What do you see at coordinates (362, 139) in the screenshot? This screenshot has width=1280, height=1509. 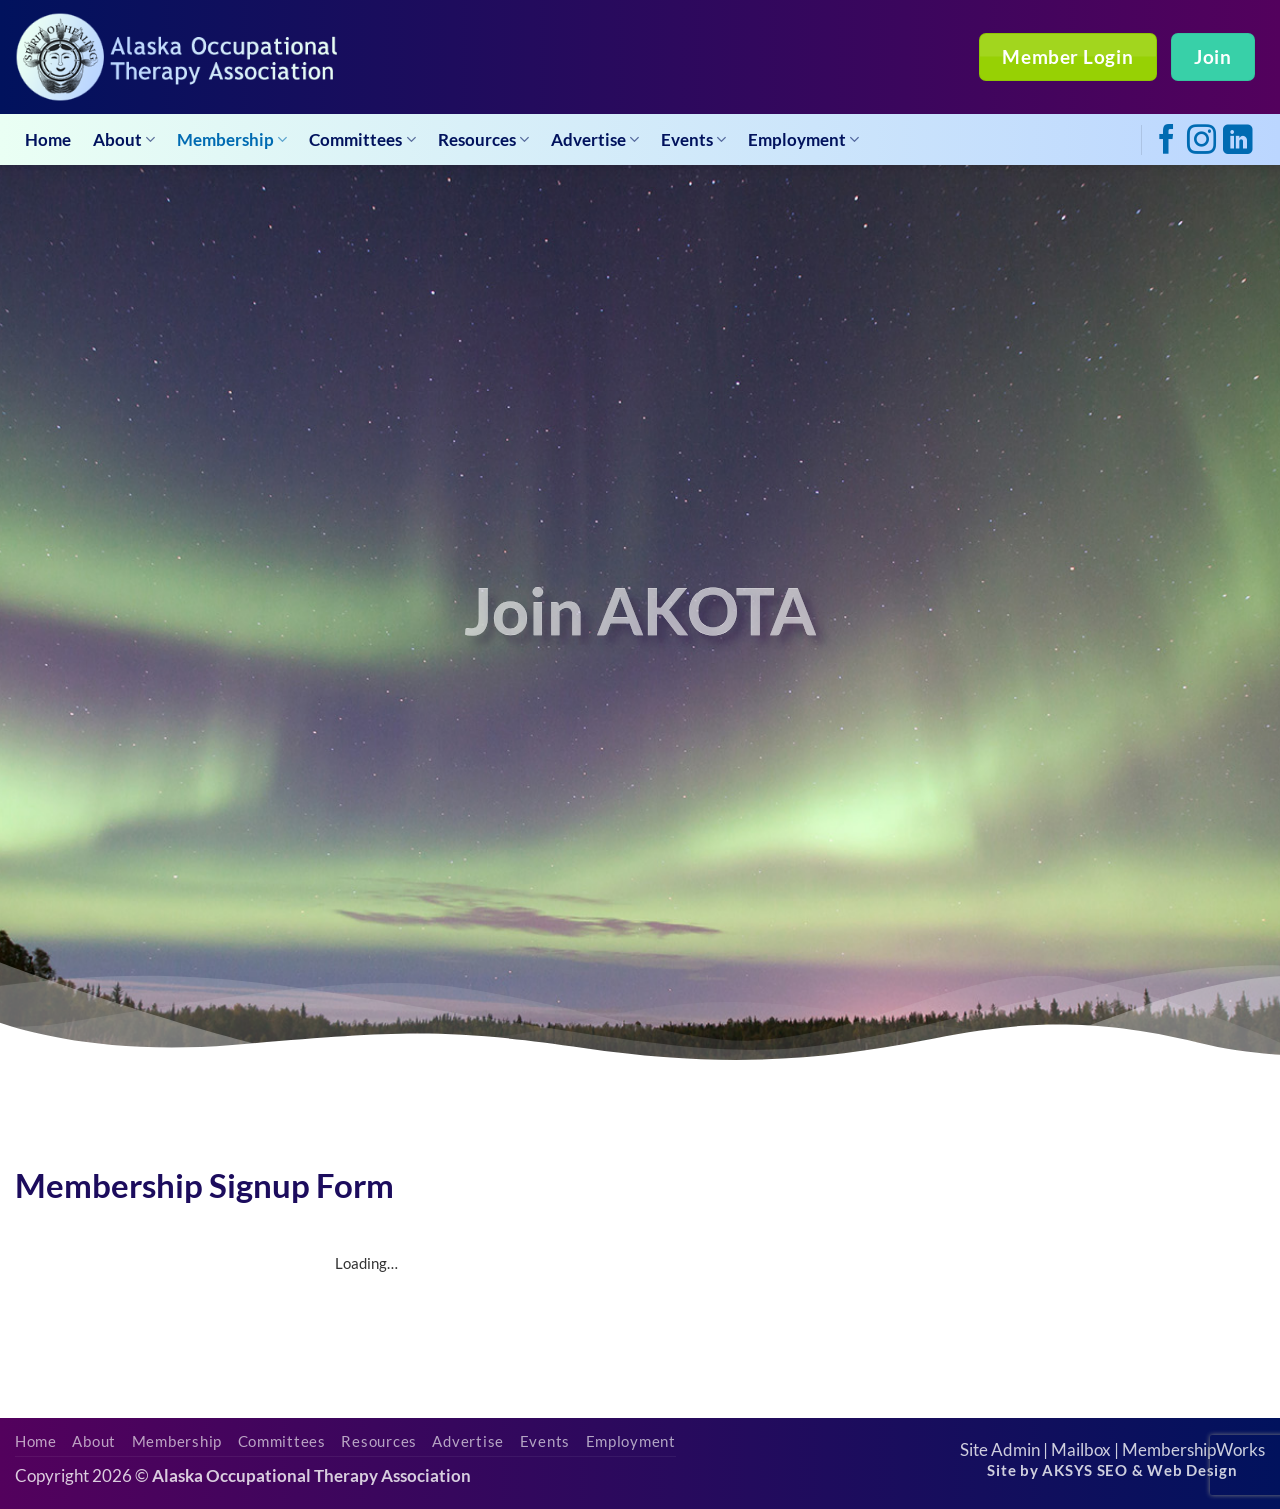 I see `Committees` at bounding box center [362, 139].